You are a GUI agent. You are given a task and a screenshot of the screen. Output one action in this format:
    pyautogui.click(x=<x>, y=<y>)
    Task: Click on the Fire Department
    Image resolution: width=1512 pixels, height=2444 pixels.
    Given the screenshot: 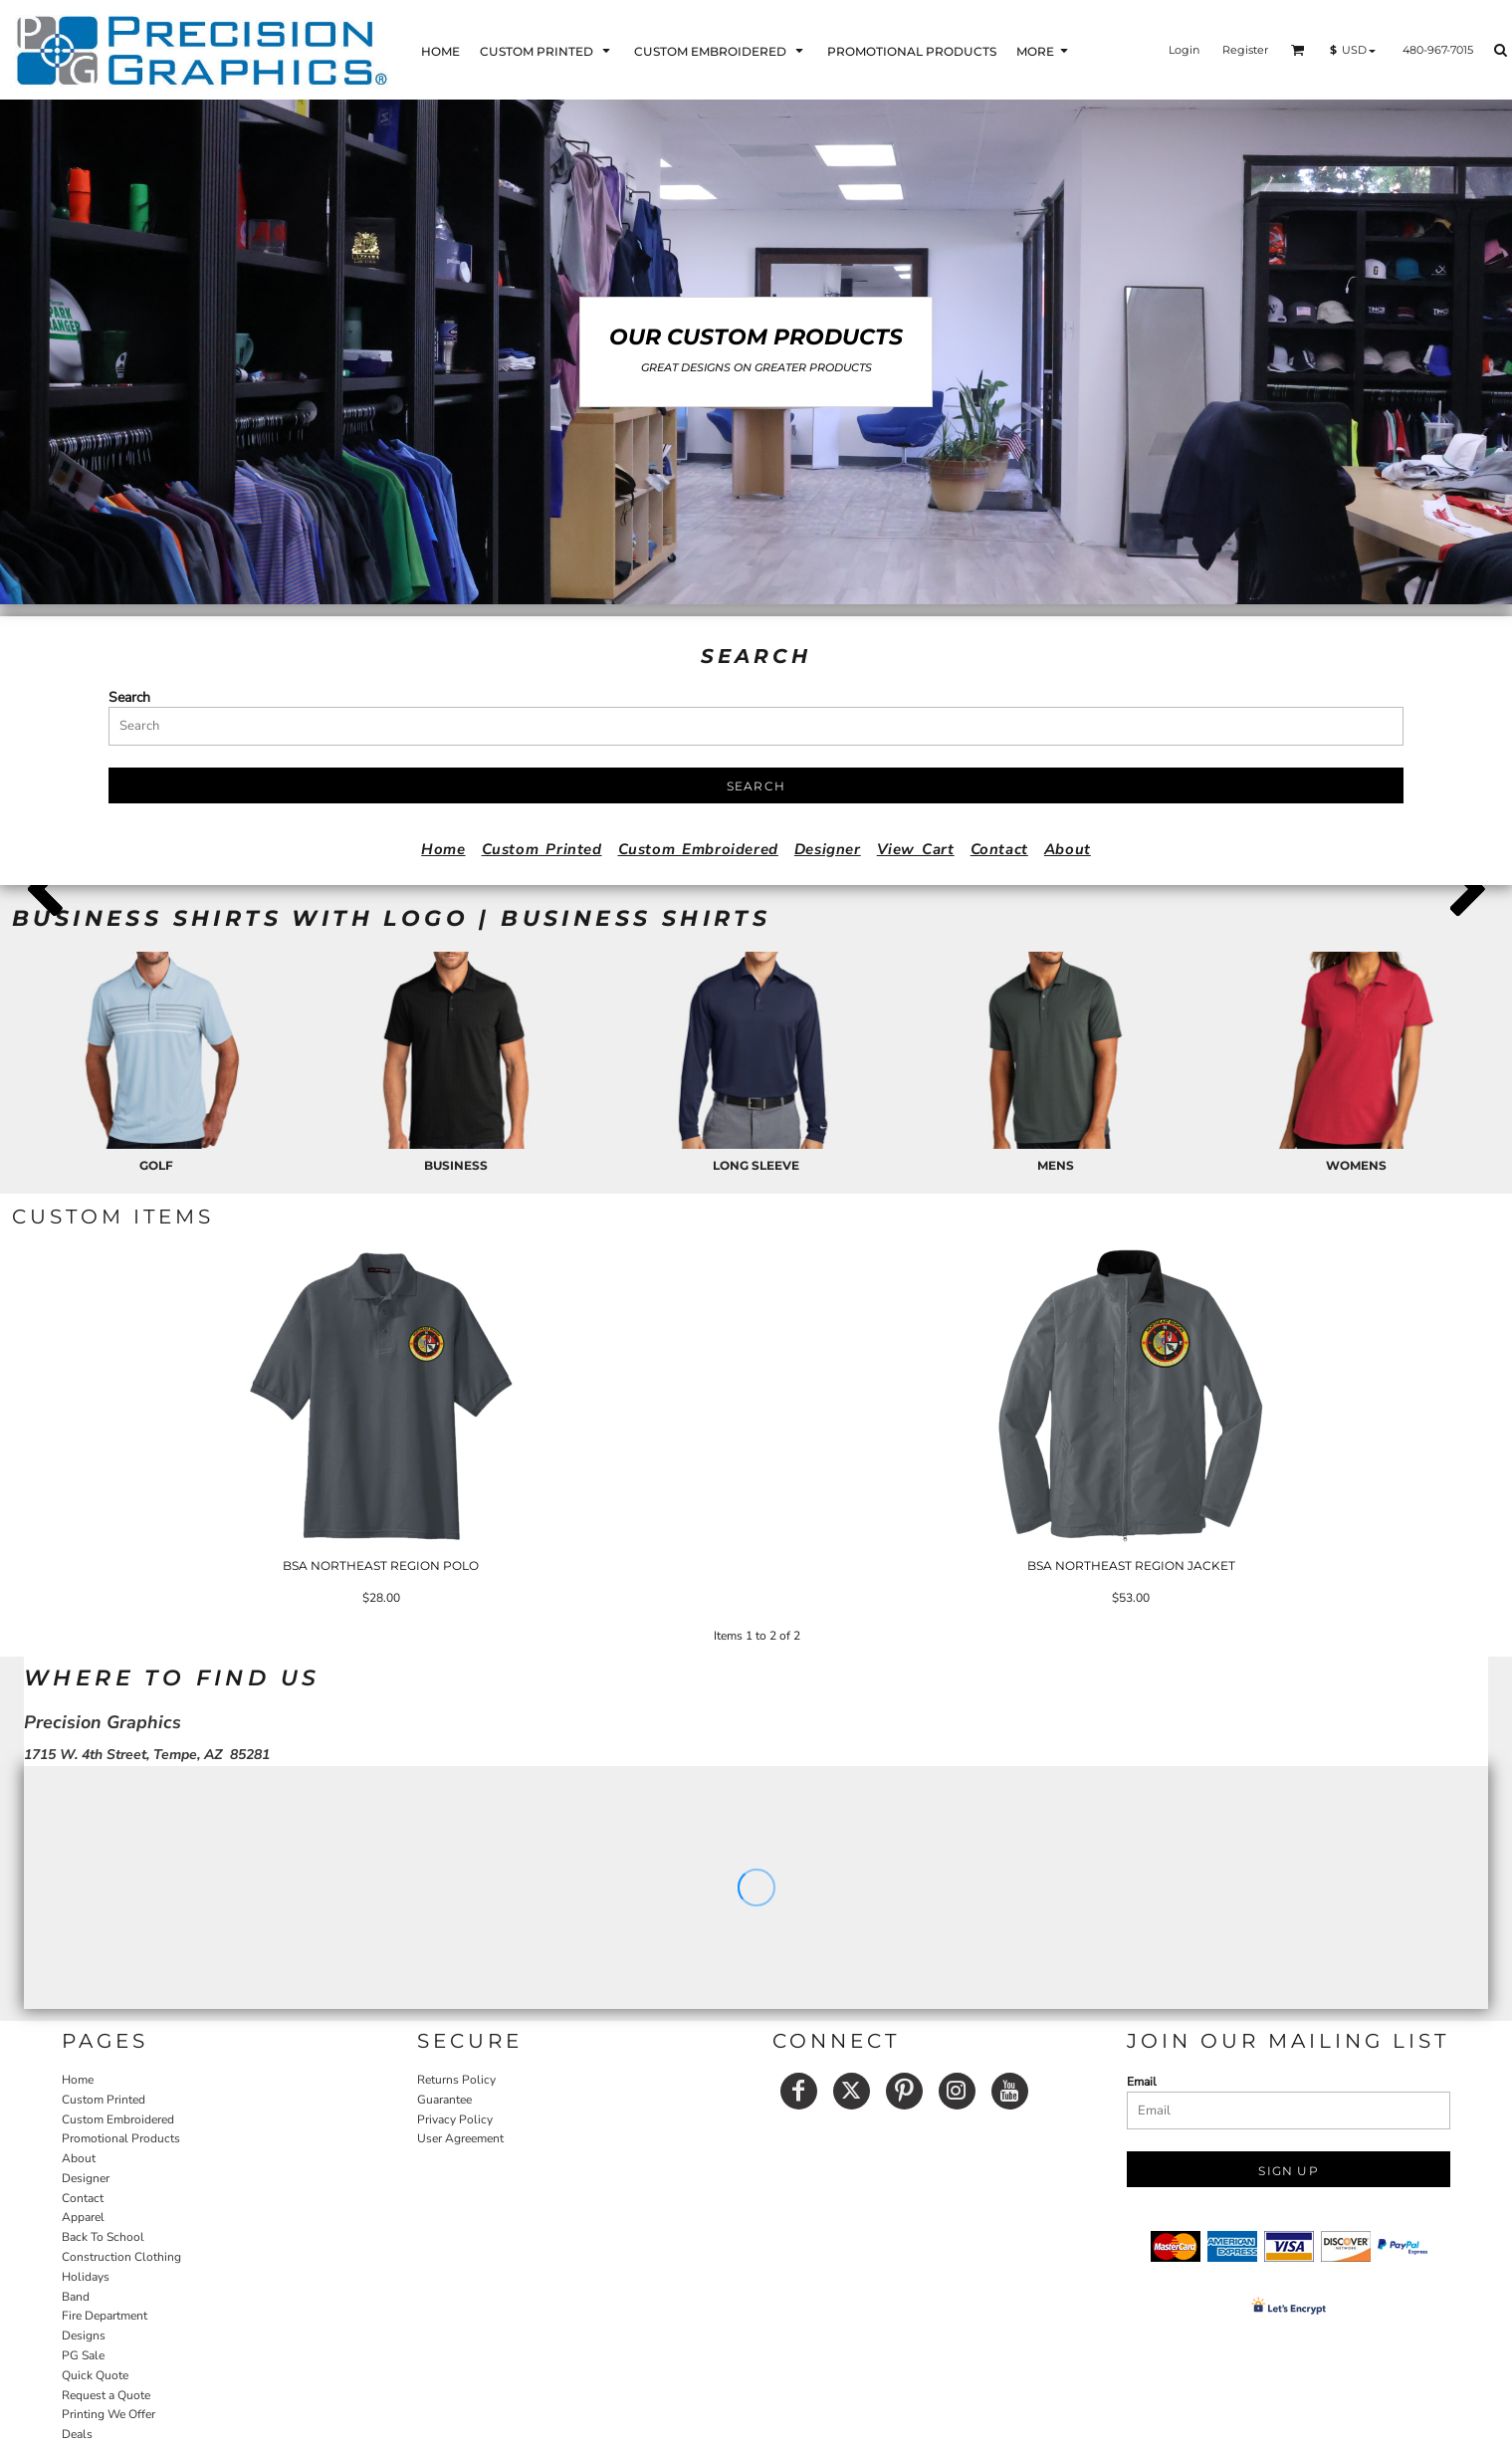 What is the action you would take?
    pyautogui.click(x=104, y=2316)
    